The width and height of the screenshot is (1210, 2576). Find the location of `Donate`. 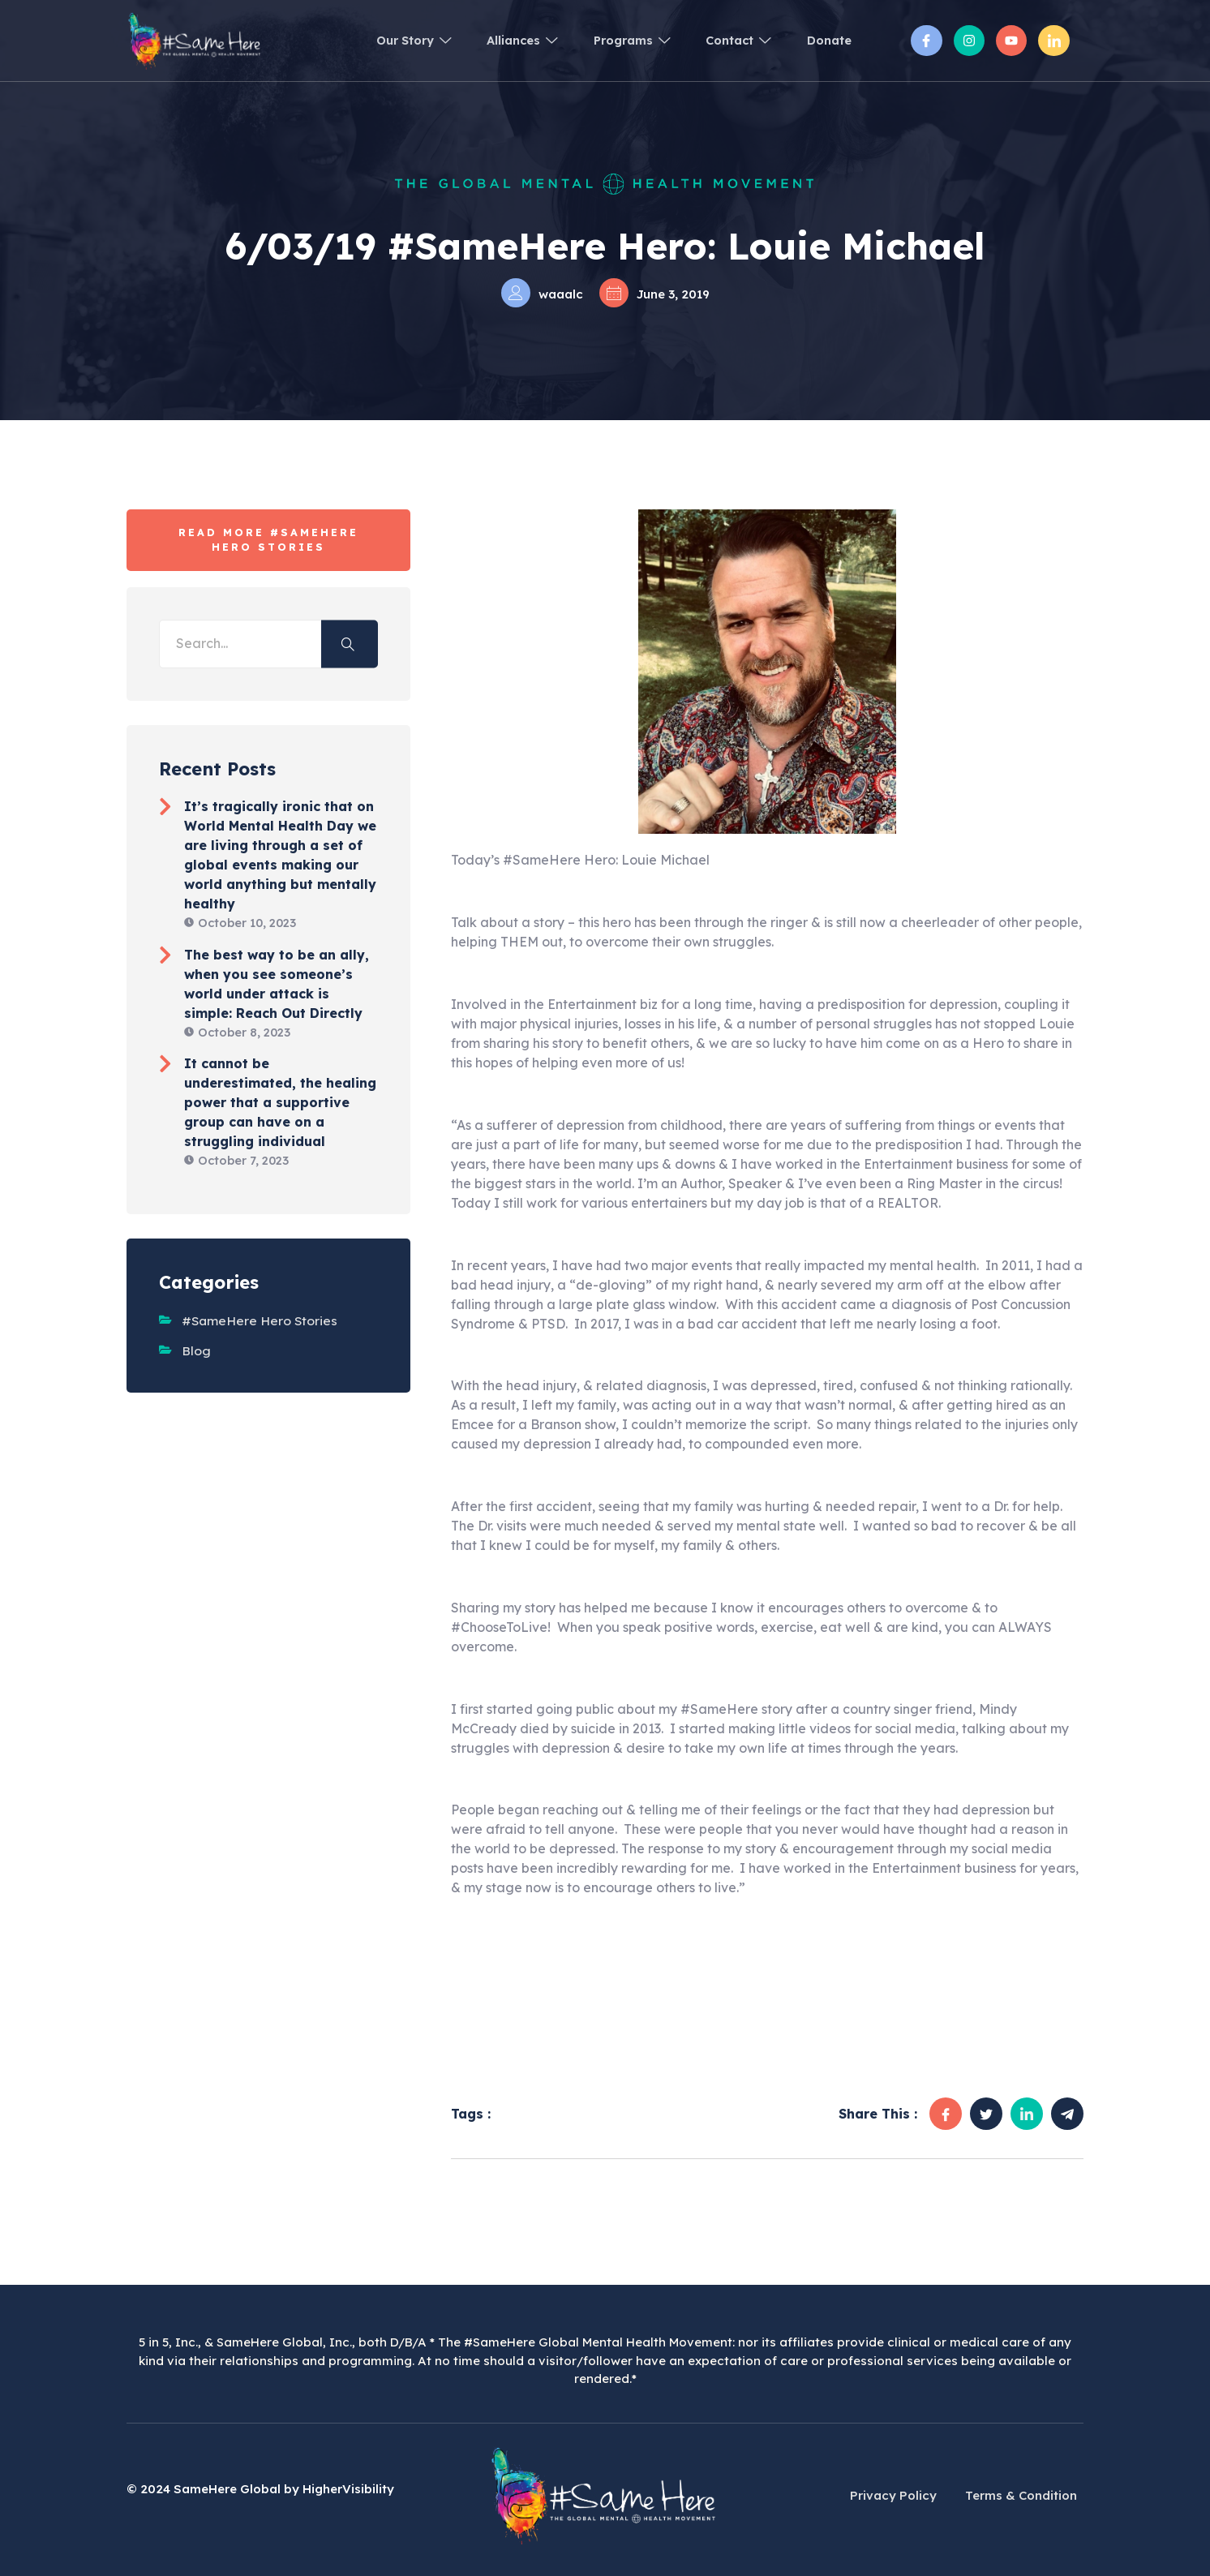

Donate is located at coordinates (827, 40).